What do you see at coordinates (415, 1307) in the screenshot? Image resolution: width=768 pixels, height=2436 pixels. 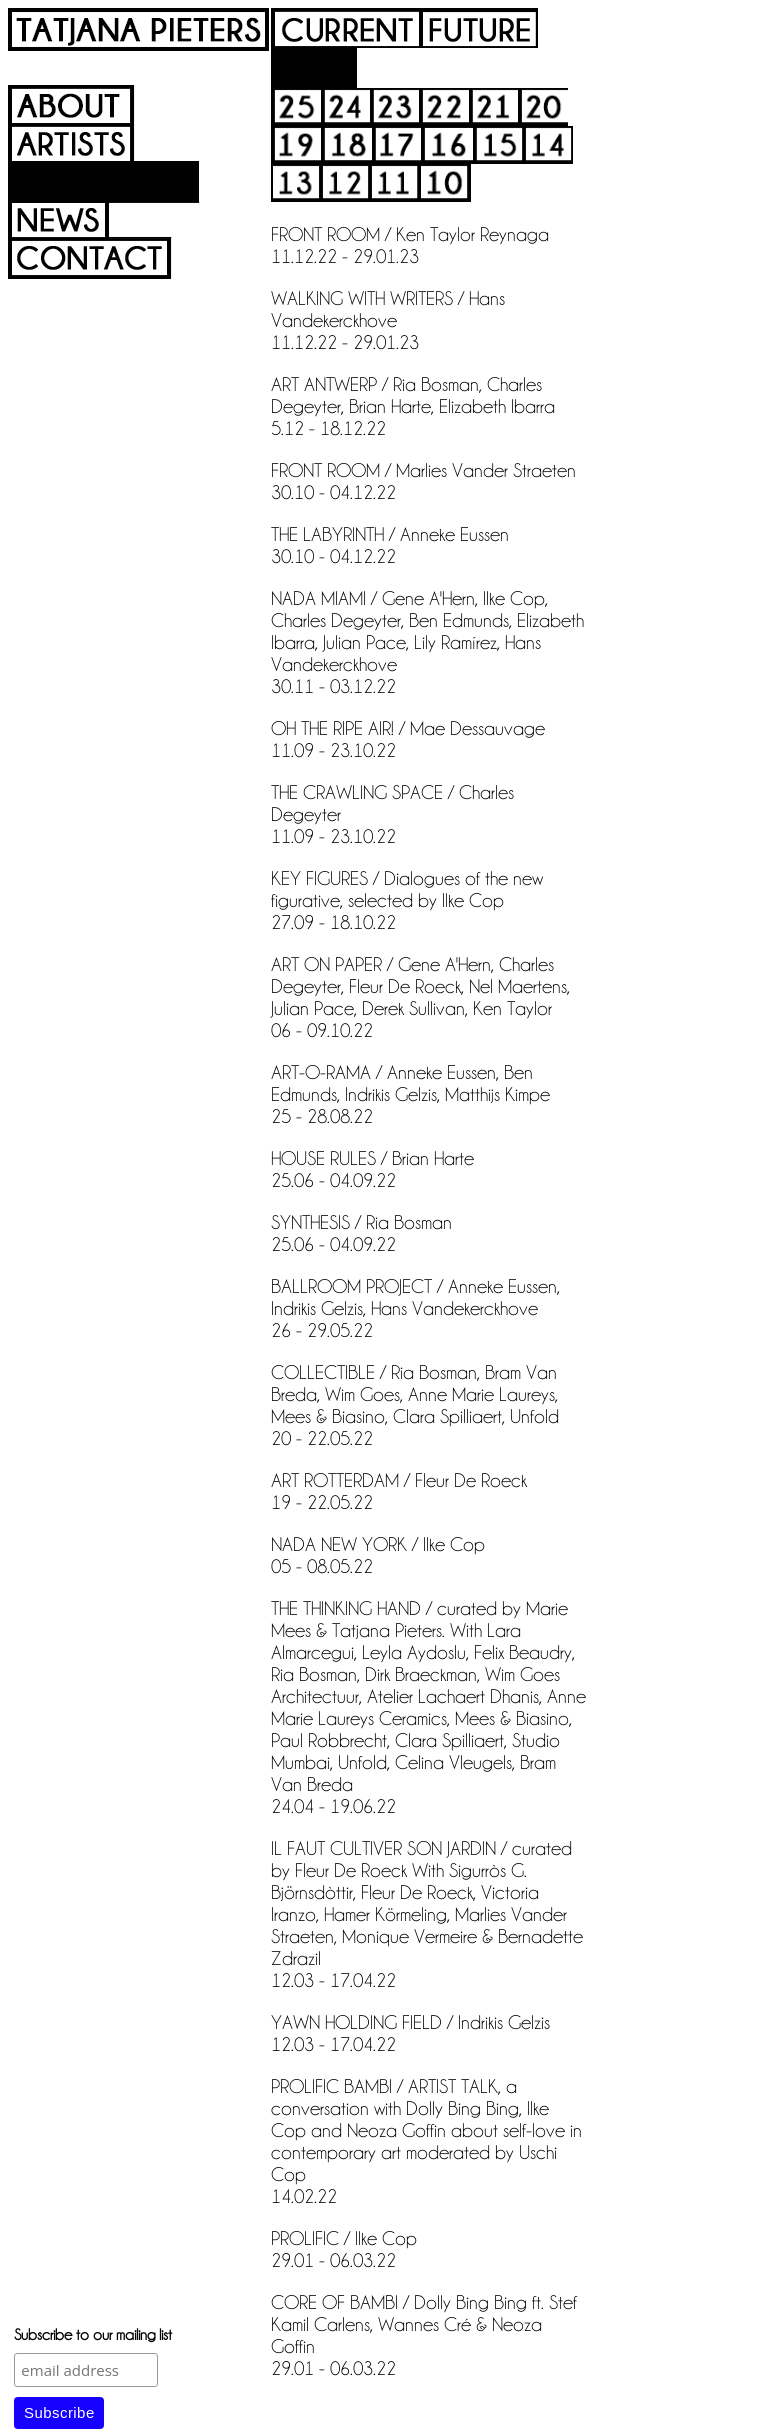 I see `BALLROOM PROJECT / Anneke Eussen, Indrikis Gelzis, Hans Vandekerckhove 26 - 29.05.22` at bounding box center [415, 1307].